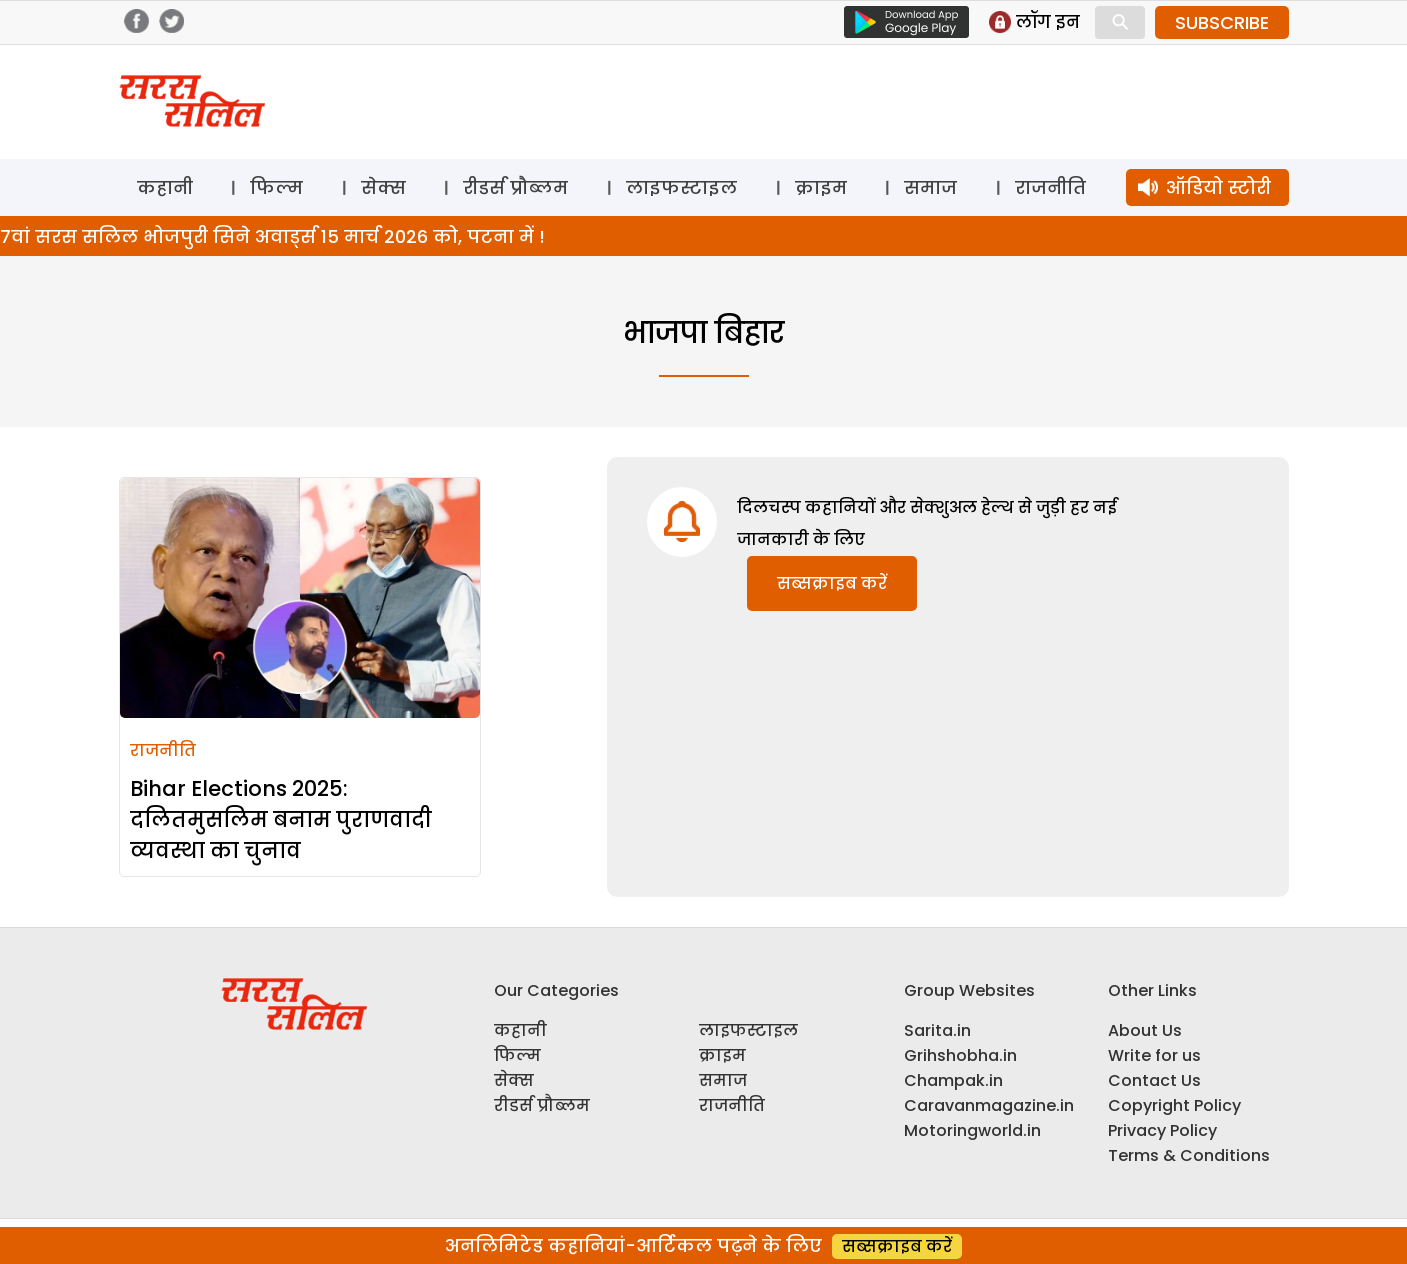 The image size is (1407, 1264). I want to click on Terms & Conditions, so click(1189, 1155).